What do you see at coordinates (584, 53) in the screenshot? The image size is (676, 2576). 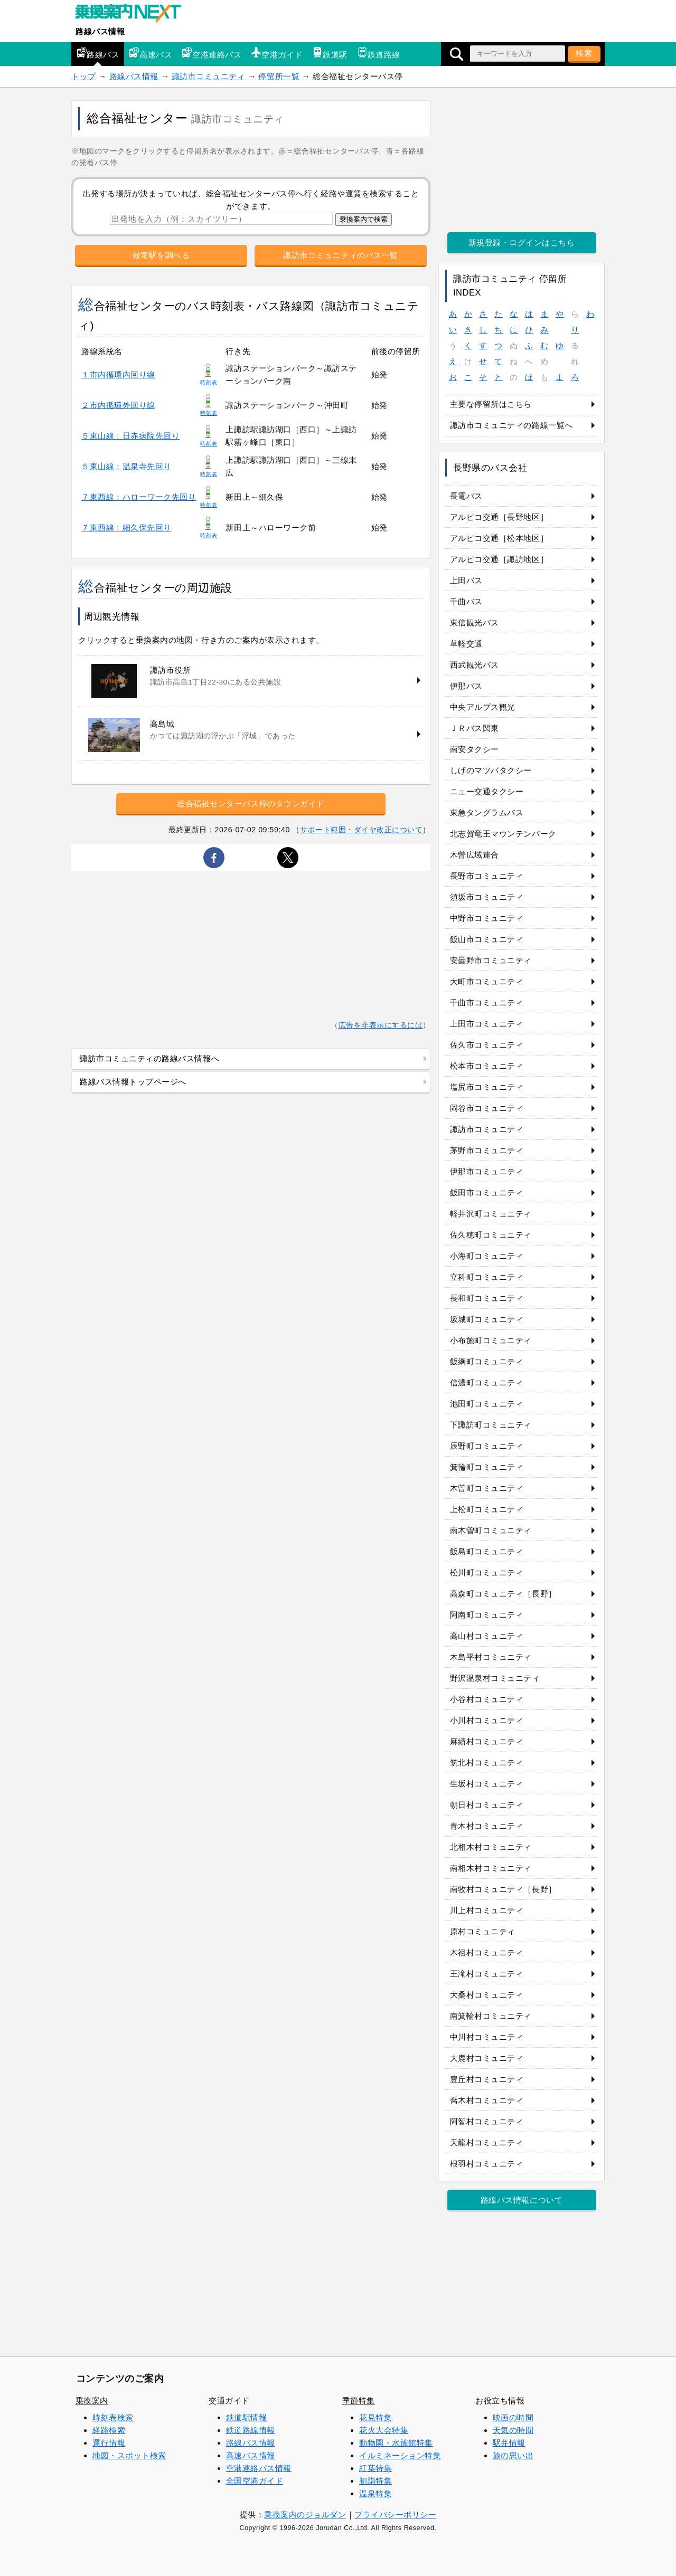 I see `検索` at bounding box center [584, 53].